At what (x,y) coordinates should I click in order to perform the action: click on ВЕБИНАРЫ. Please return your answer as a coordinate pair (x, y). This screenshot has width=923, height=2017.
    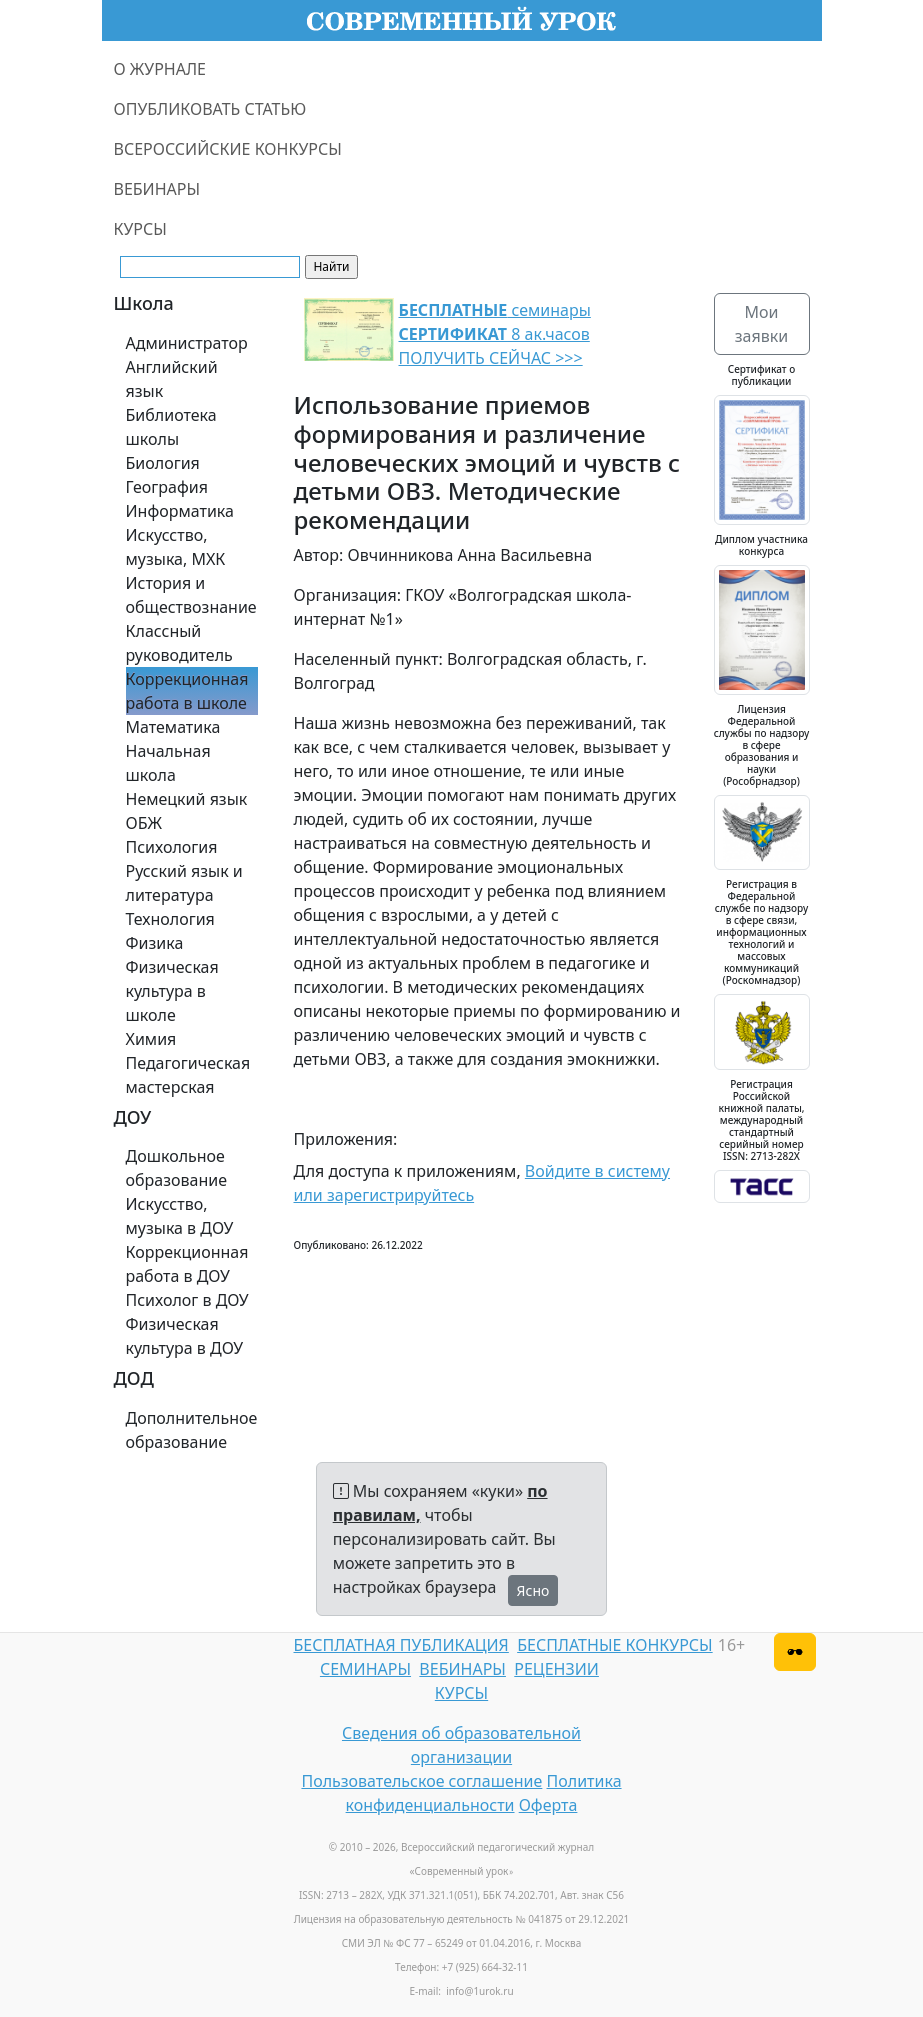
    Looking at the image, I should click on (157, 189).